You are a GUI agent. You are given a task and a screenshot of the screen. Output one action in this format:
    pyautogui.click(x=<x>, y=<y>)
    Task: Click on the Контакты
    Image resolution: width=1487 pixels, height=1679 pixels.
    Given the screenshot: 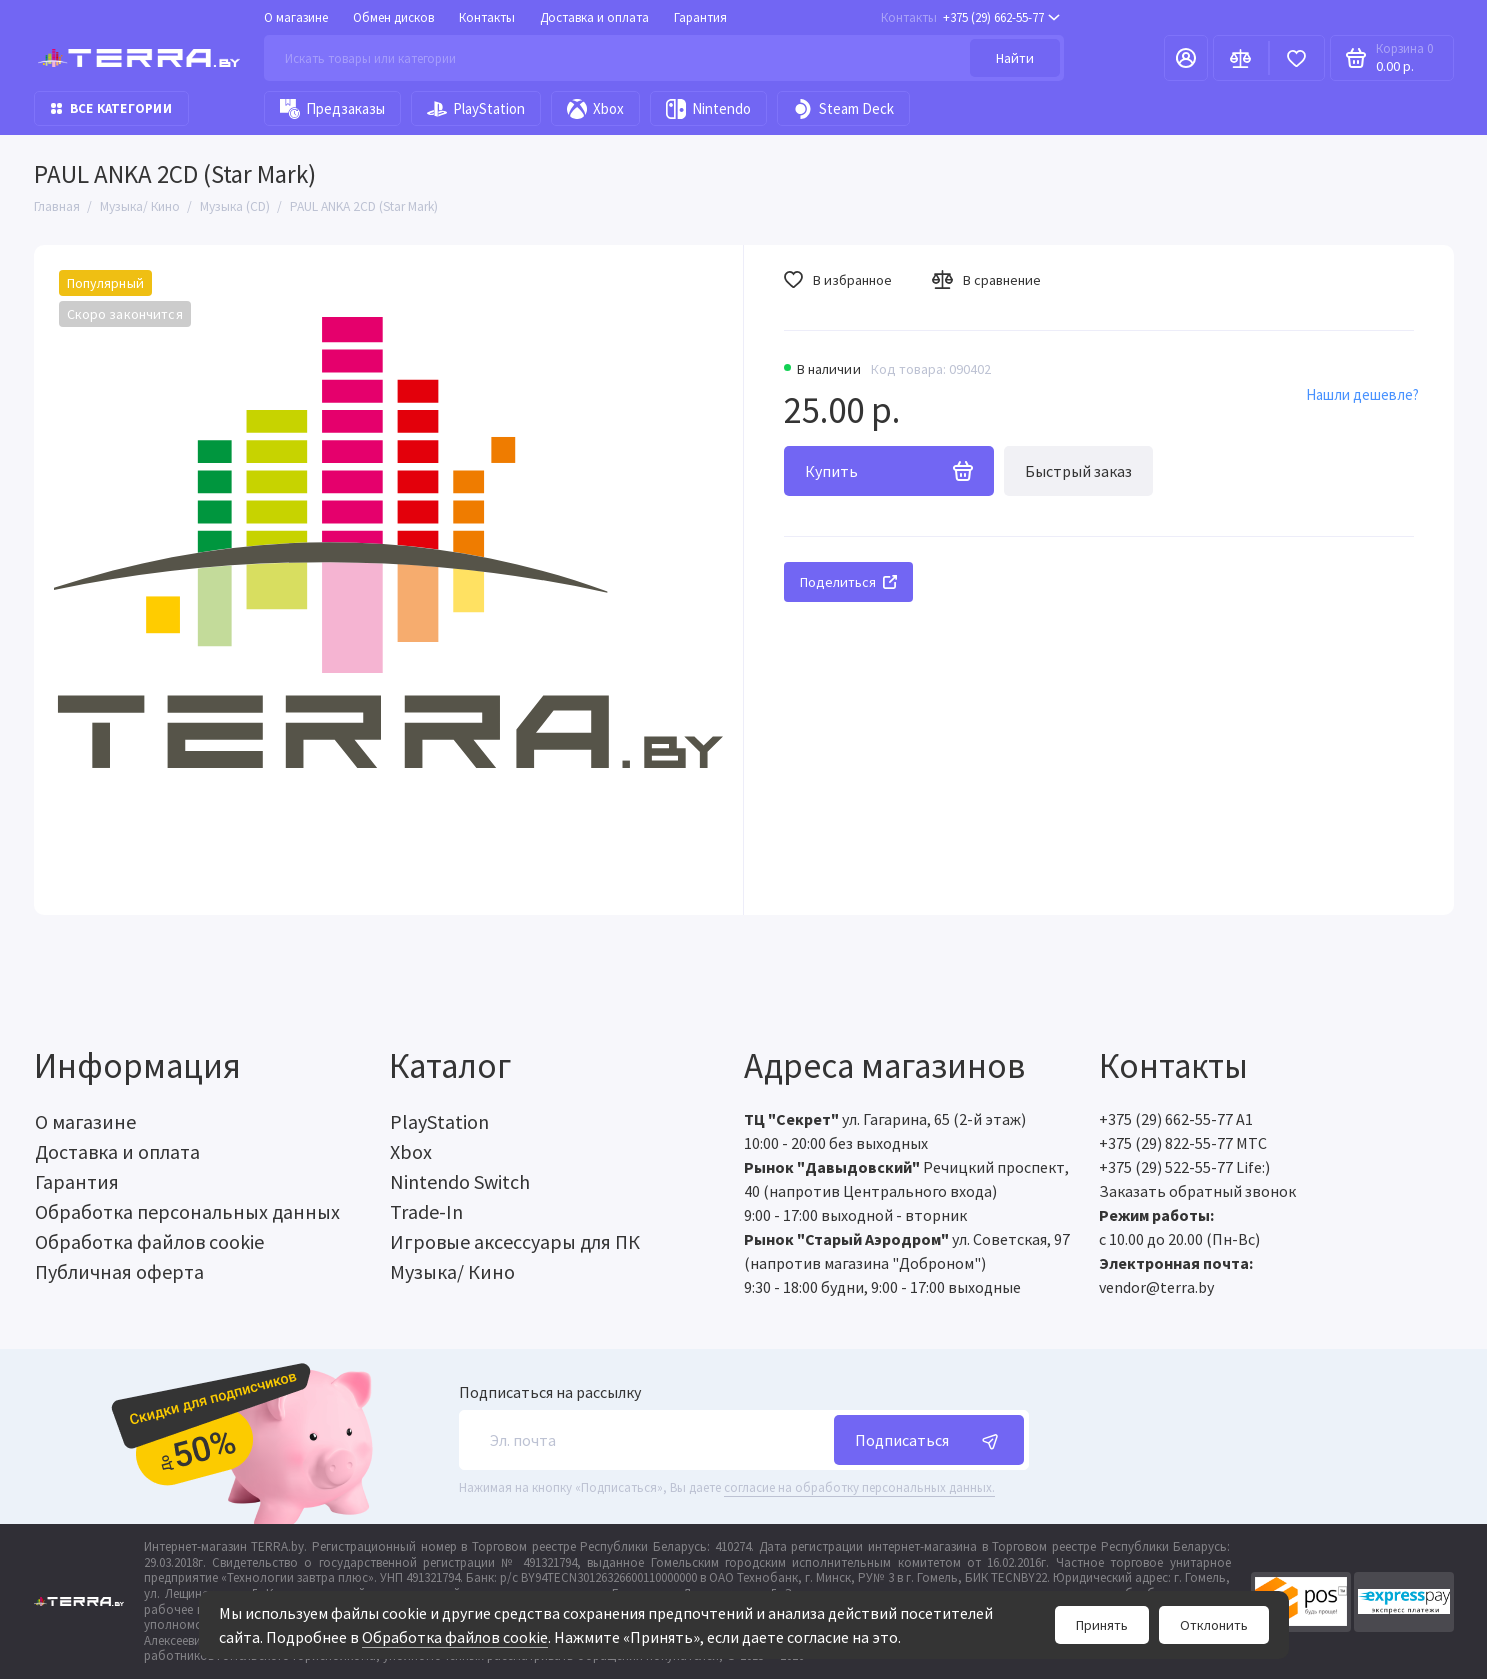 What is the action you would take?
    pyautogui.click(x=487, y=17)
    